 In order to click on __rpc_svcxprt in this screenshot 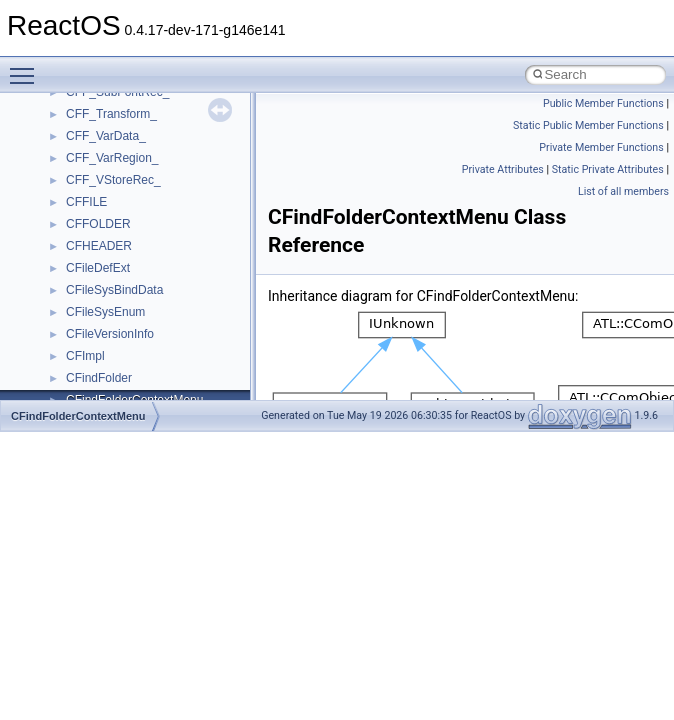, I will do `click(103, 166)`.